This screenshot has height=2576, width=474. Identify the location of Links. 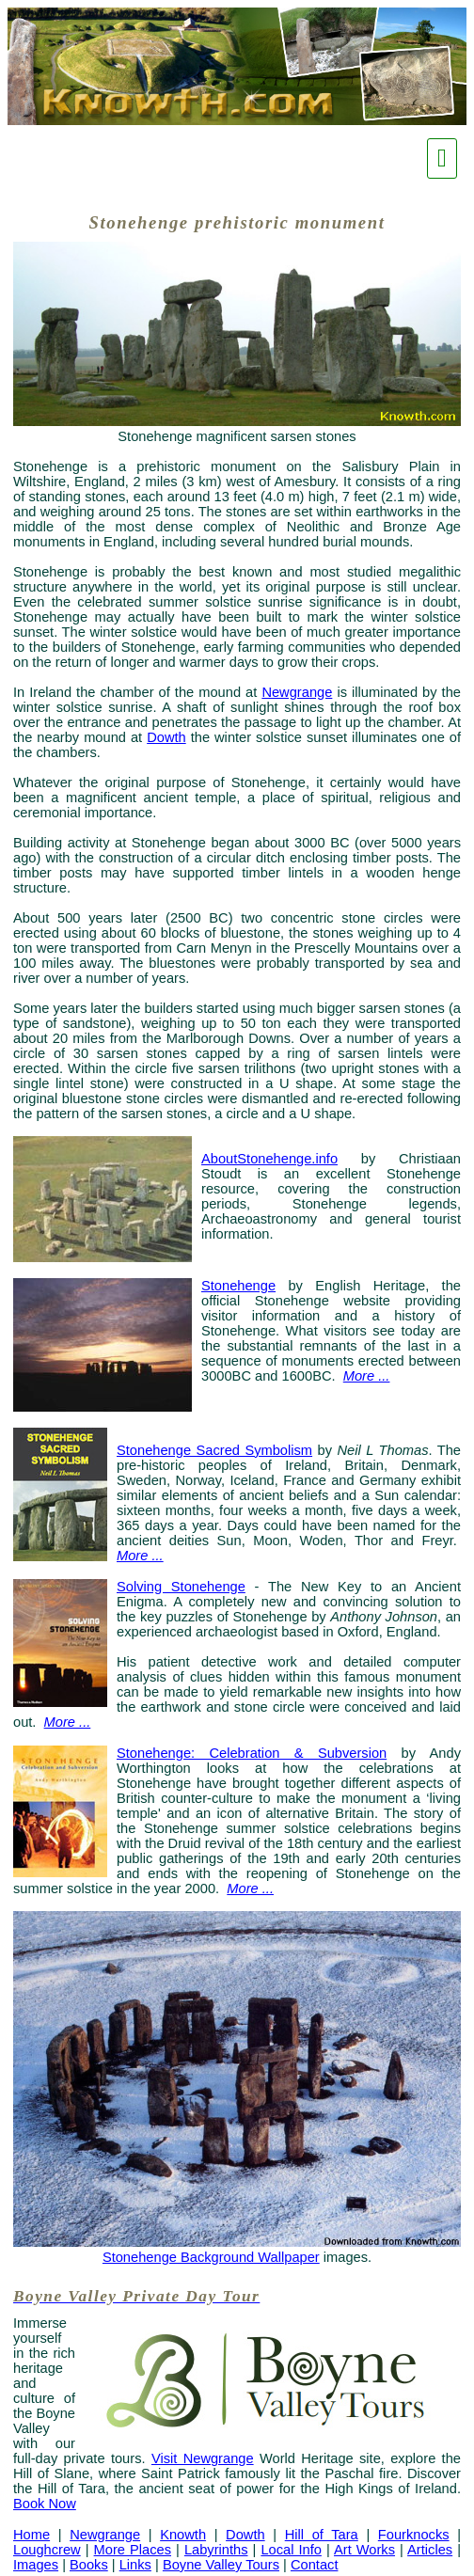
(135, 2564).